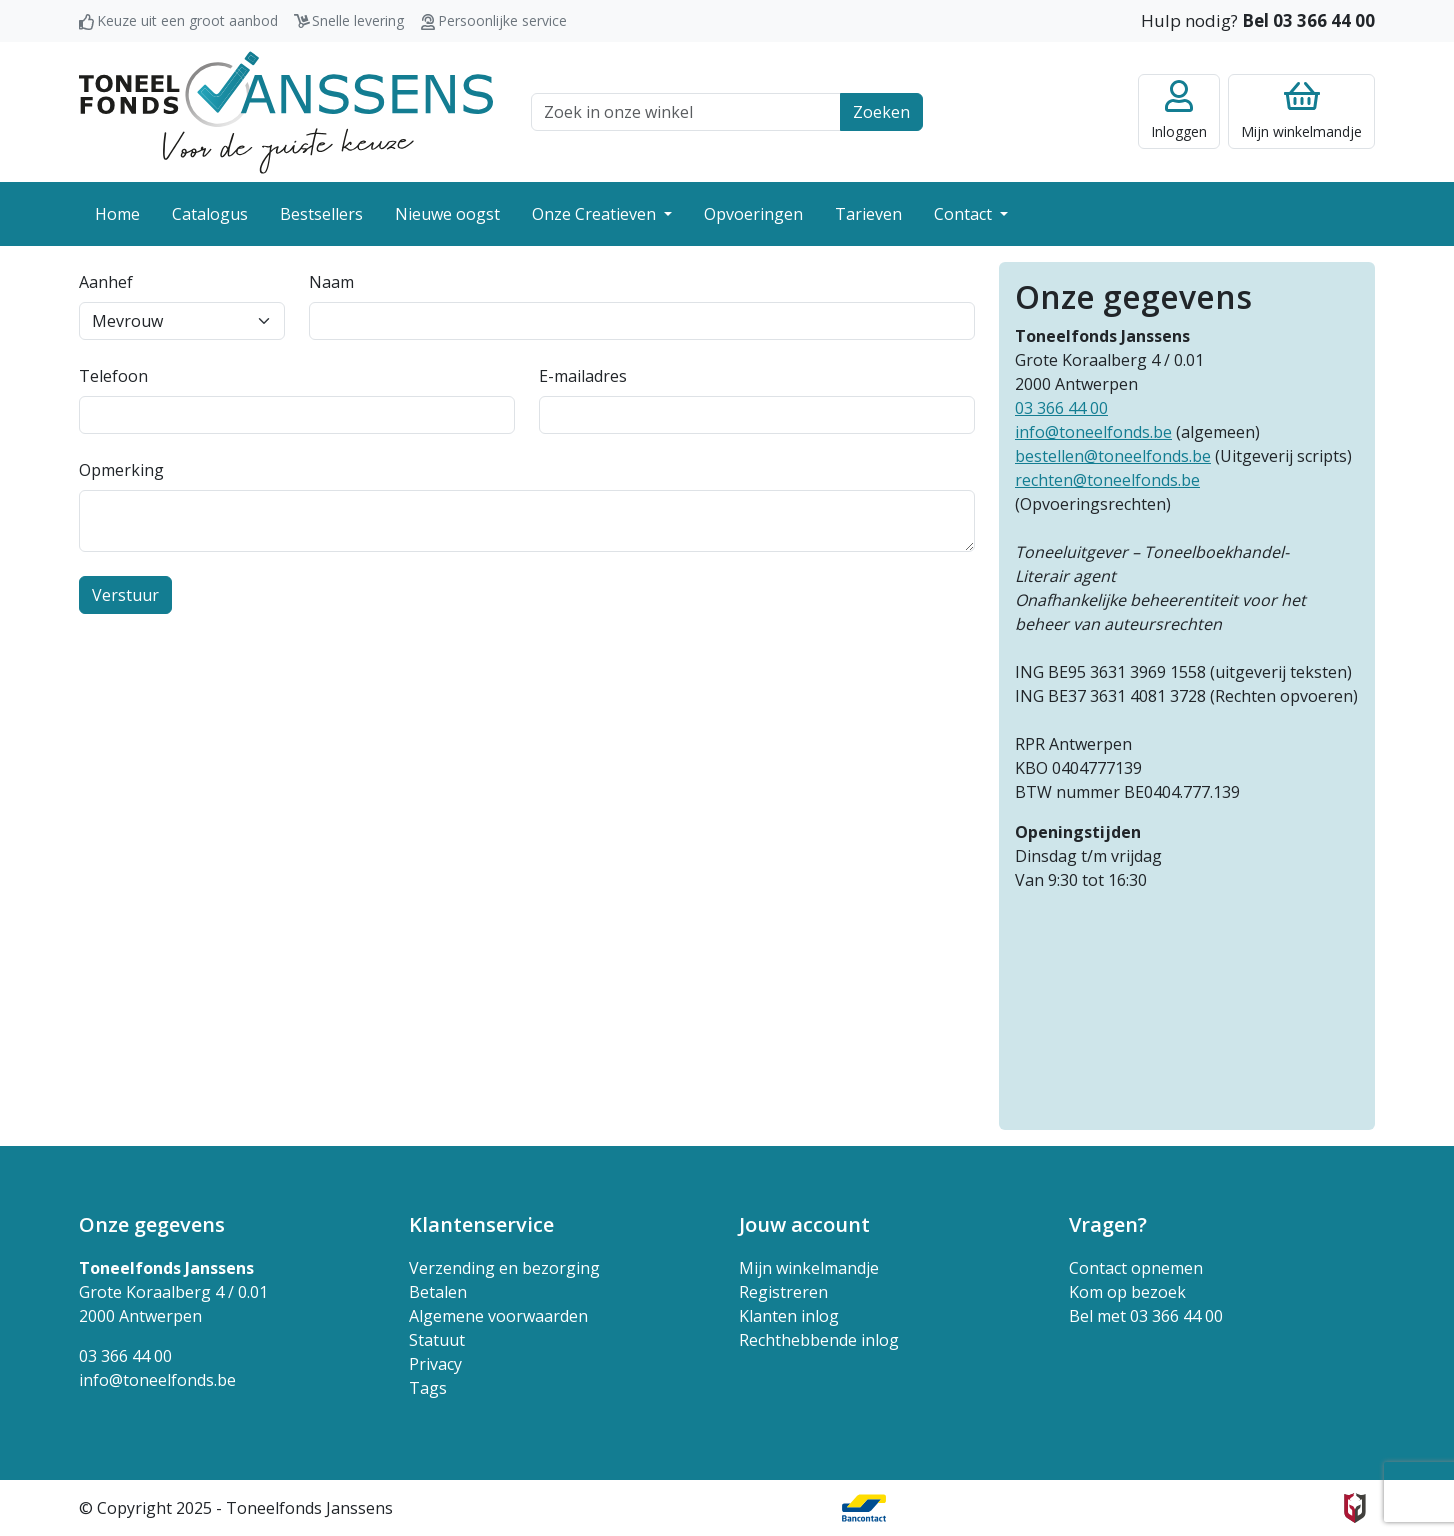 This screenshot has height=1536, width=1454. Describe the element at coordinates (1093, 432) in the screenshot. I see `info@toneelfonds.be` at that location.